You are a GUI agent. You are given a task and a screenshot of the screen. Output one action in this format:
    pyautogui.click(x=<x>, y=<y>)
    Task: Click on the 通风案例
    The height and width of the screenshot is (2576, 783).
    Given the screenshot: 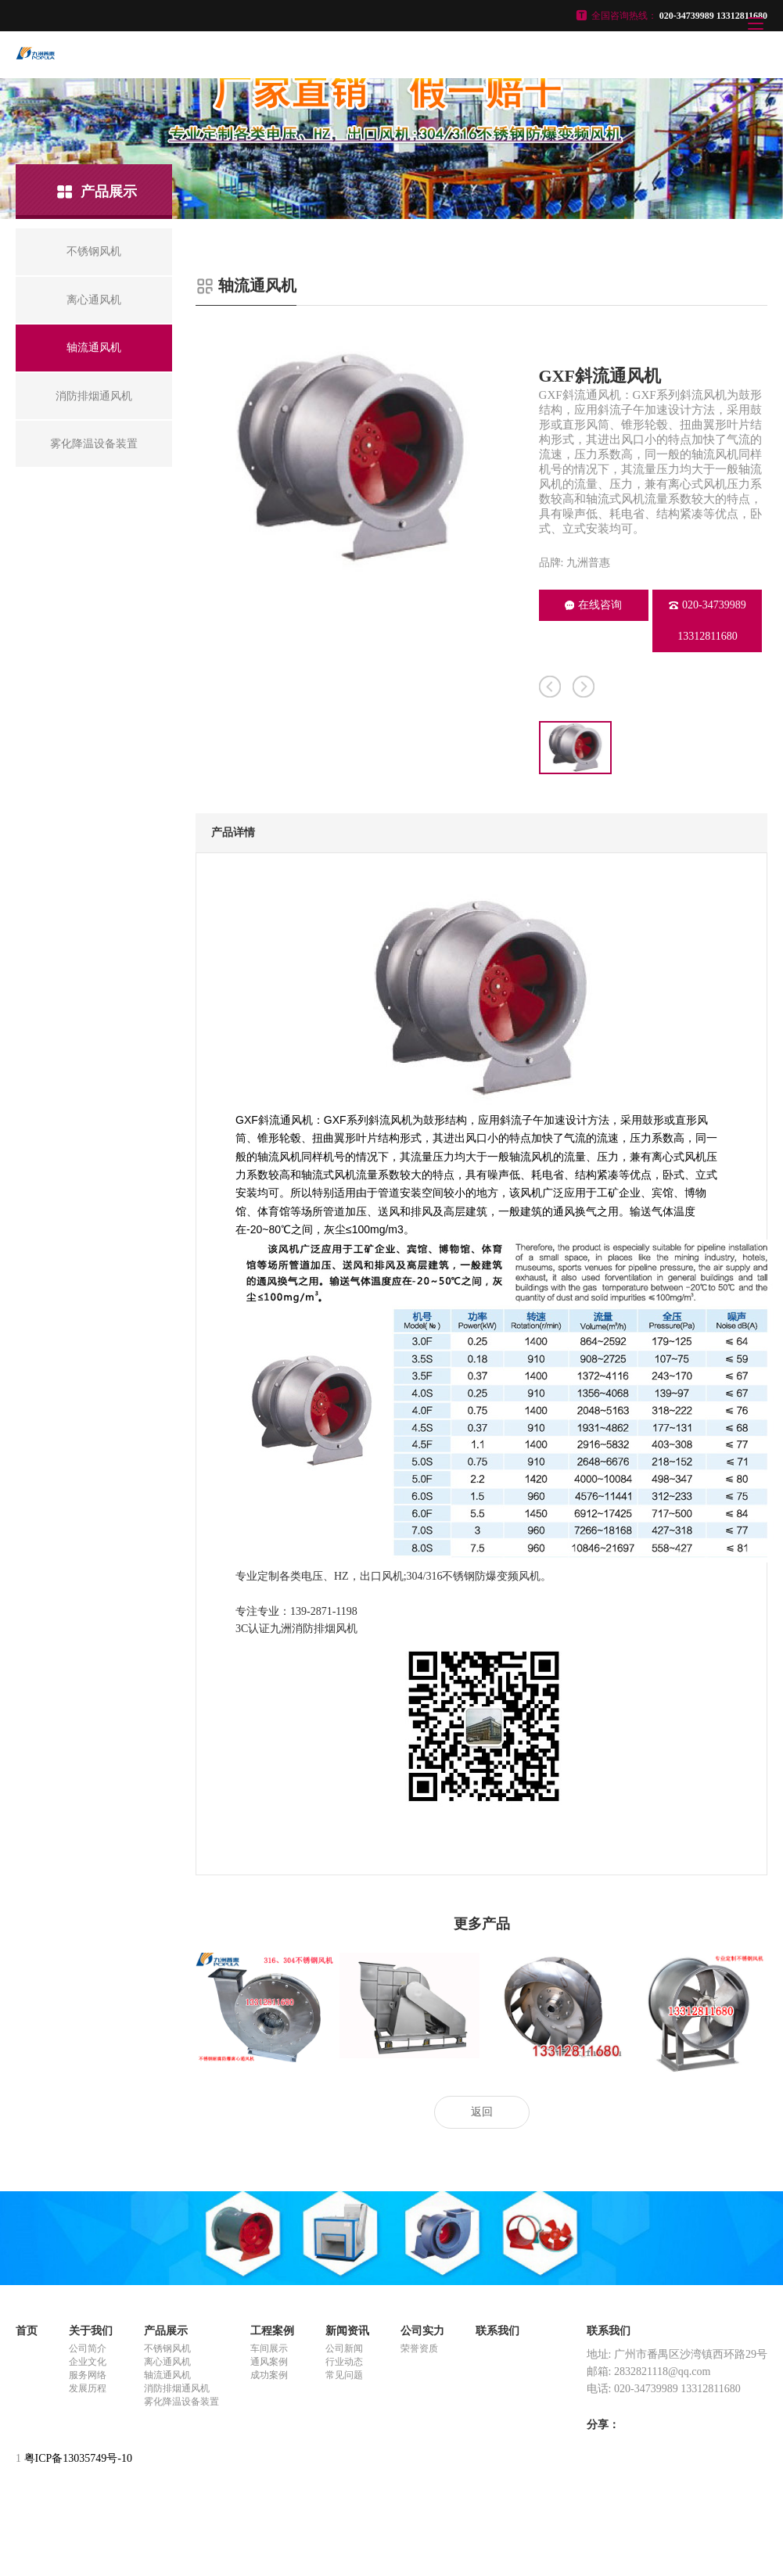 What is the action you would take?
    pyautogui.click(x=269, y=2361)
    